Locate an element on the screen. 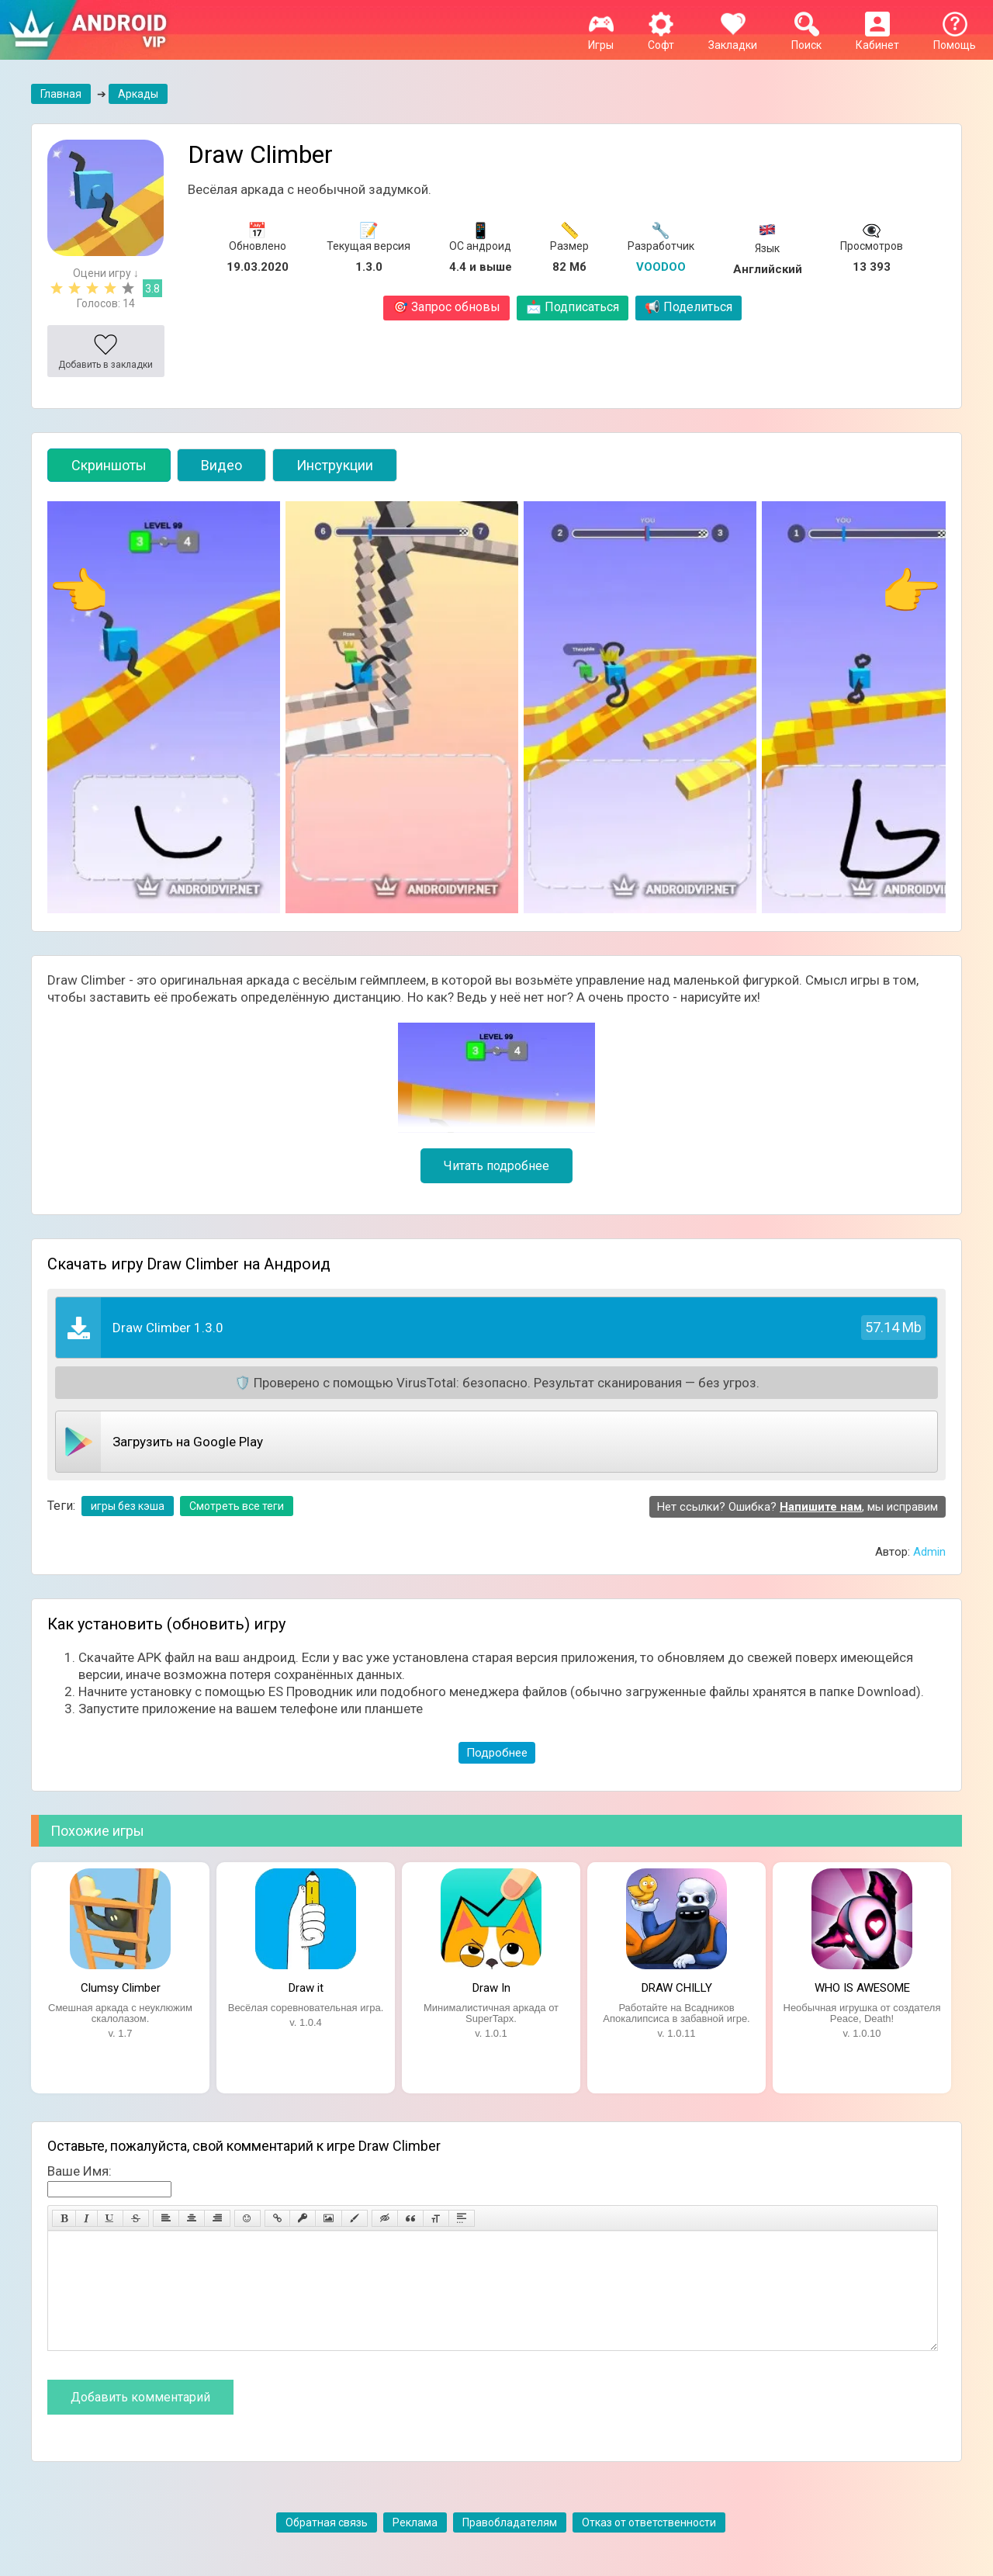 Image resolution: width=993 pixels, height=2576 pixels. Игры is located at coordinates (601, 38).